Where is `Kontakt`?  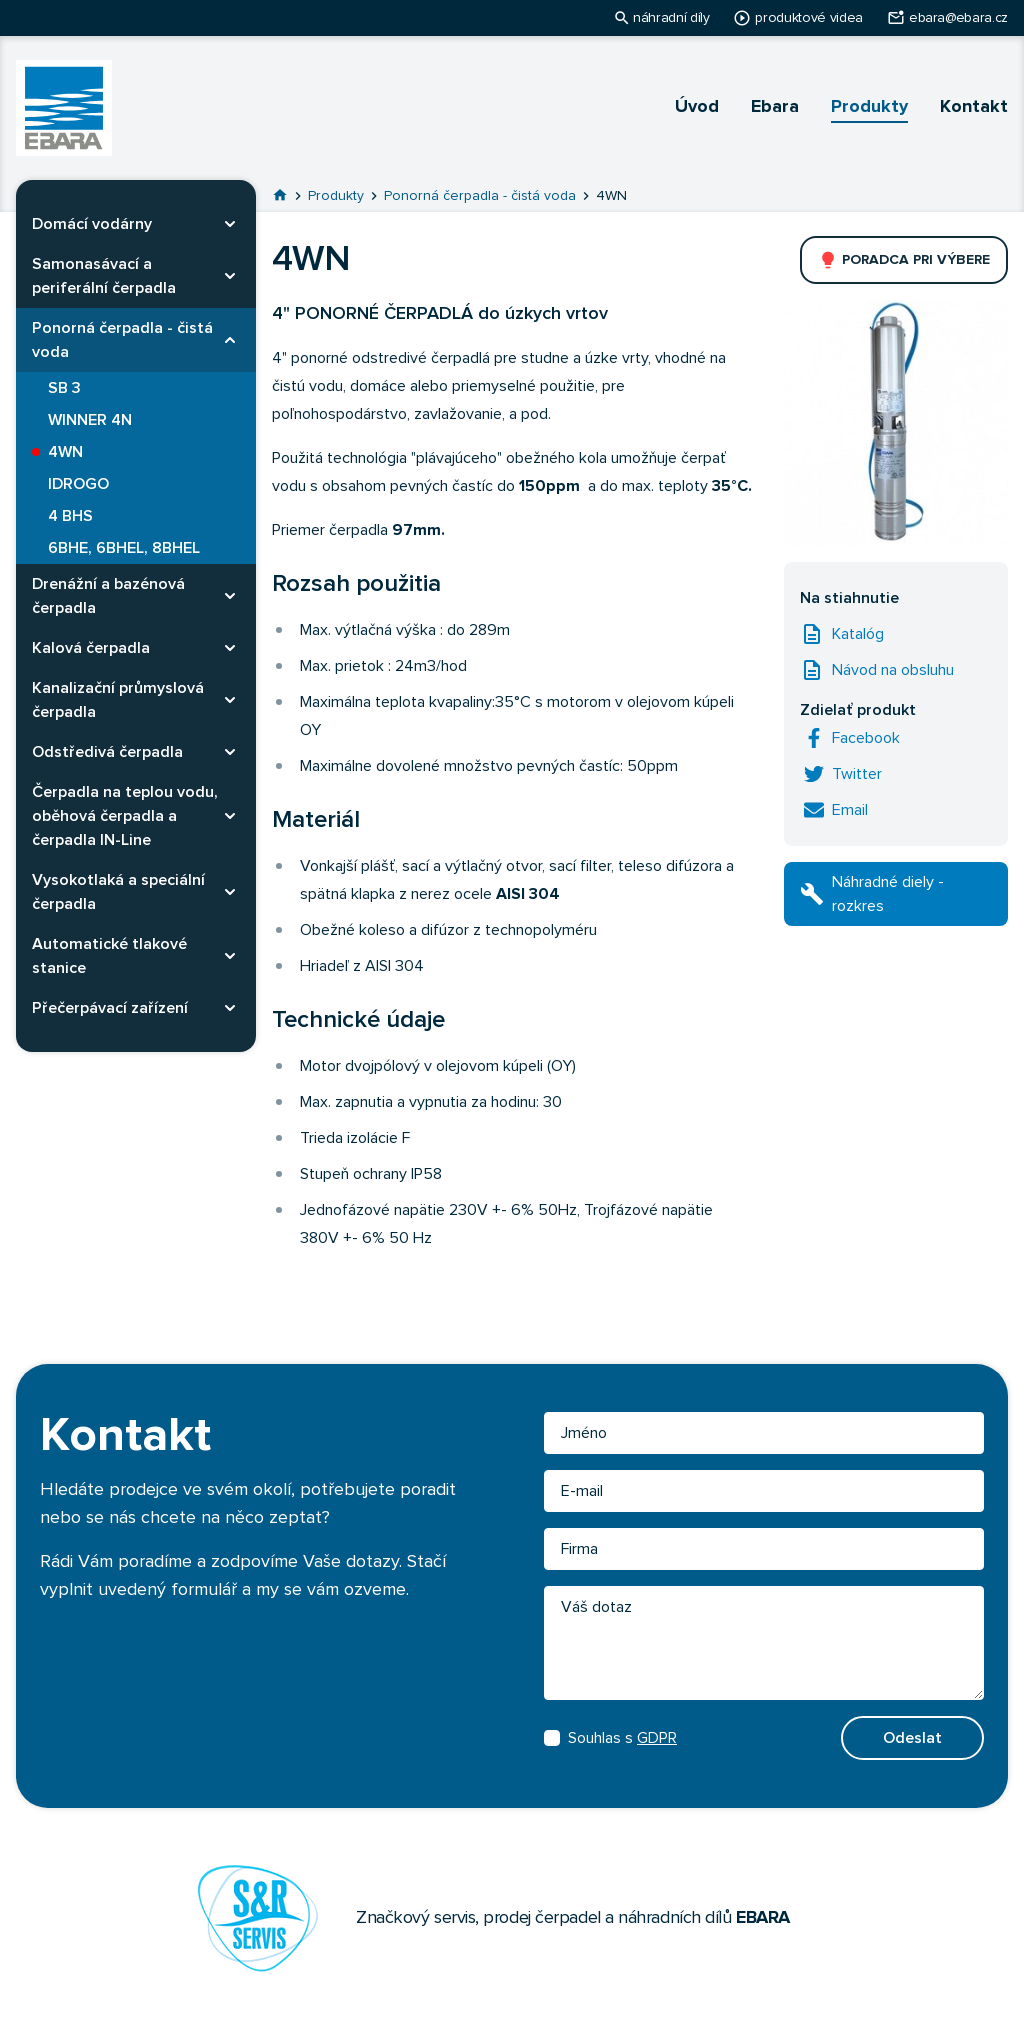 Kontakt is located at coordinates (974, 107).